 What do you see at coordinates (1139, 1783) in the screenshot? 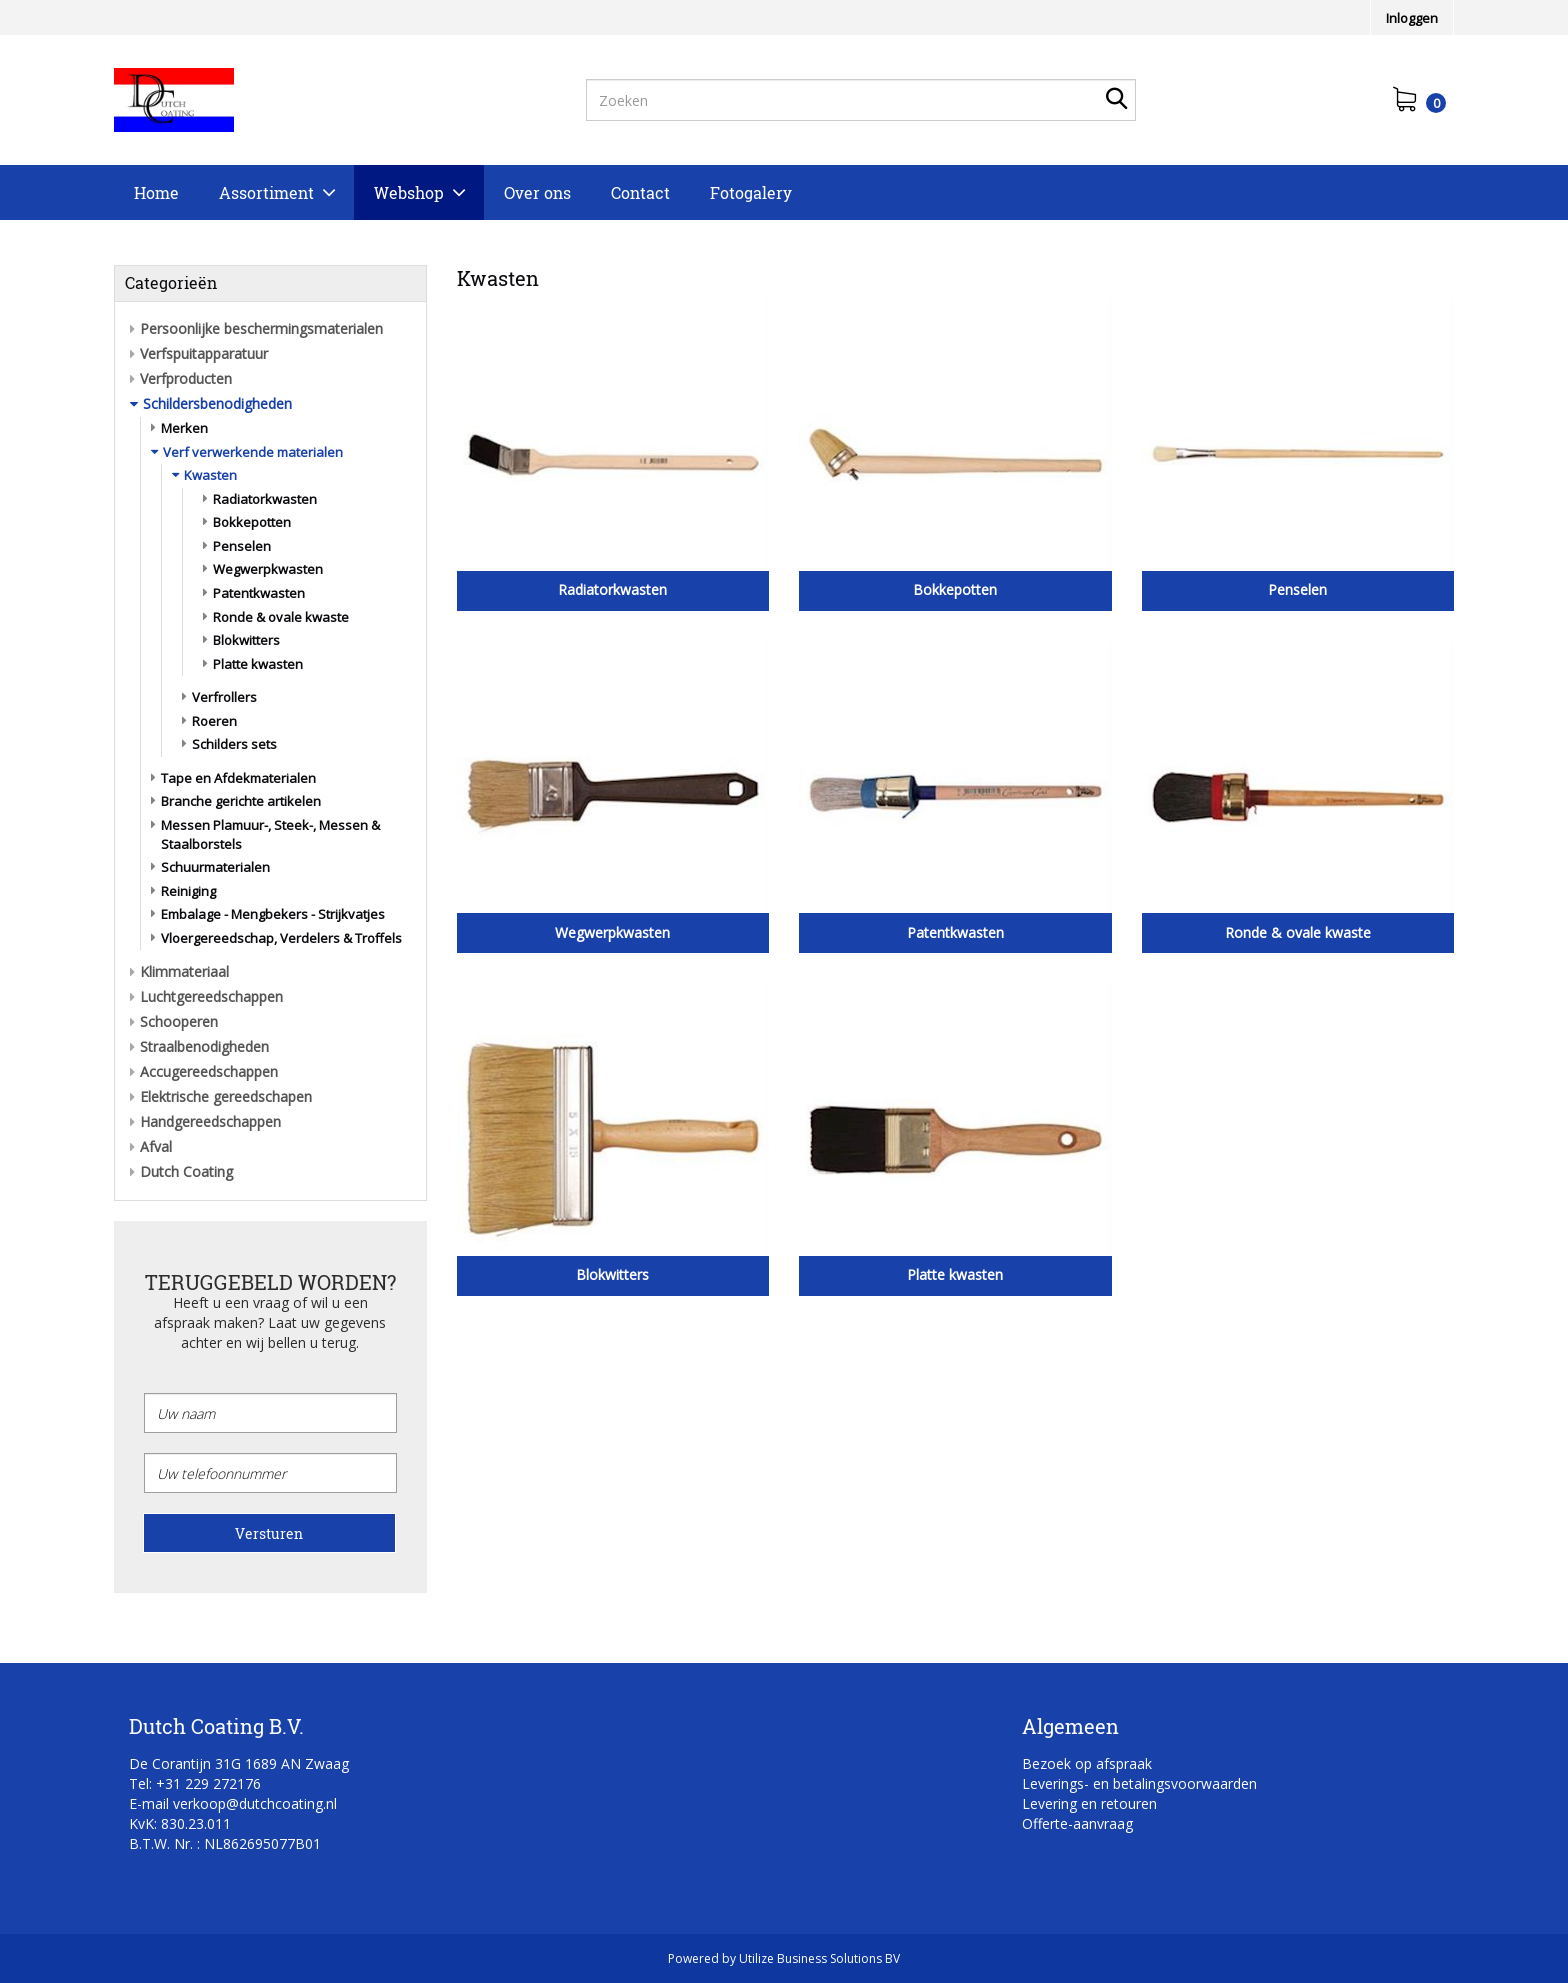
I see `Leverings- en betalingsvoorwaarden` at bounding box center [1139, 1783].